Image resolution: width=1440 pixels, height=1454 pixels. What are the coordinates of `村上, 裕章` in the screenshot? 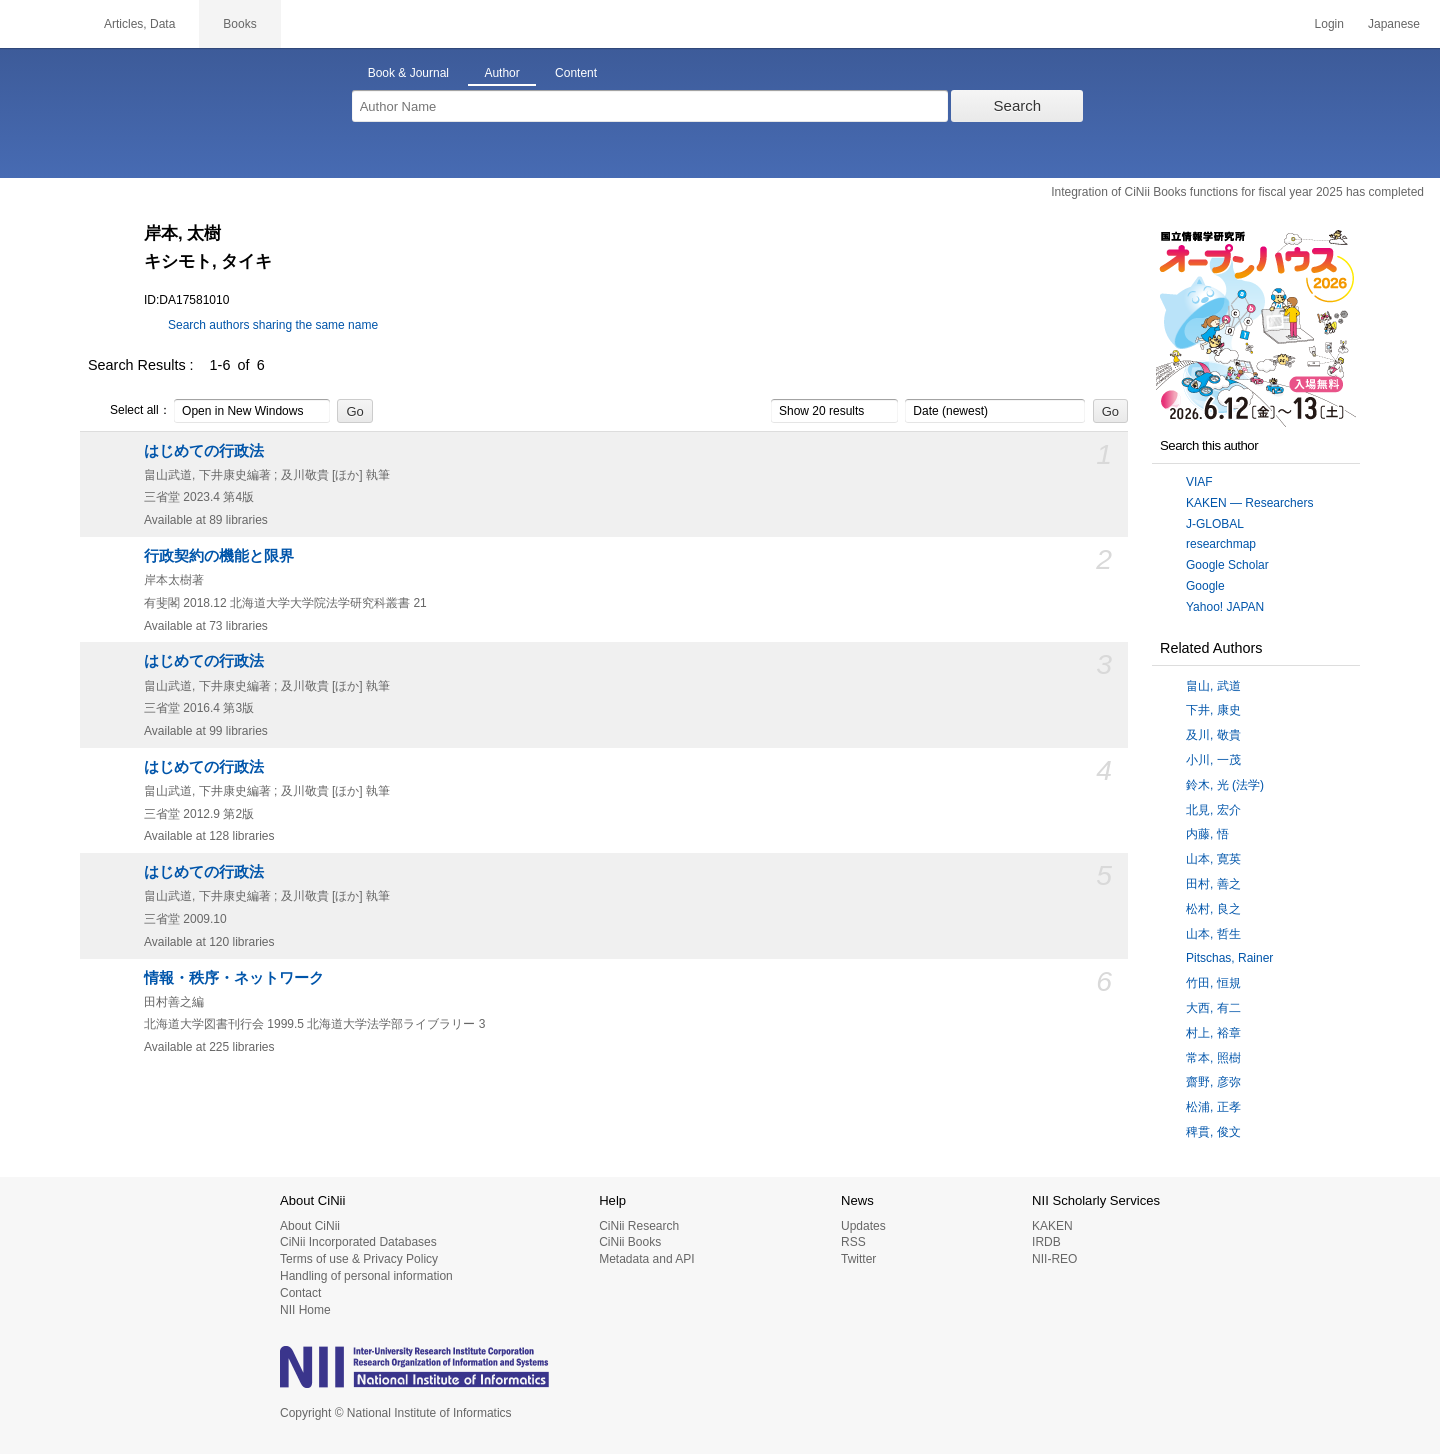 It's located at (1213, 1033).